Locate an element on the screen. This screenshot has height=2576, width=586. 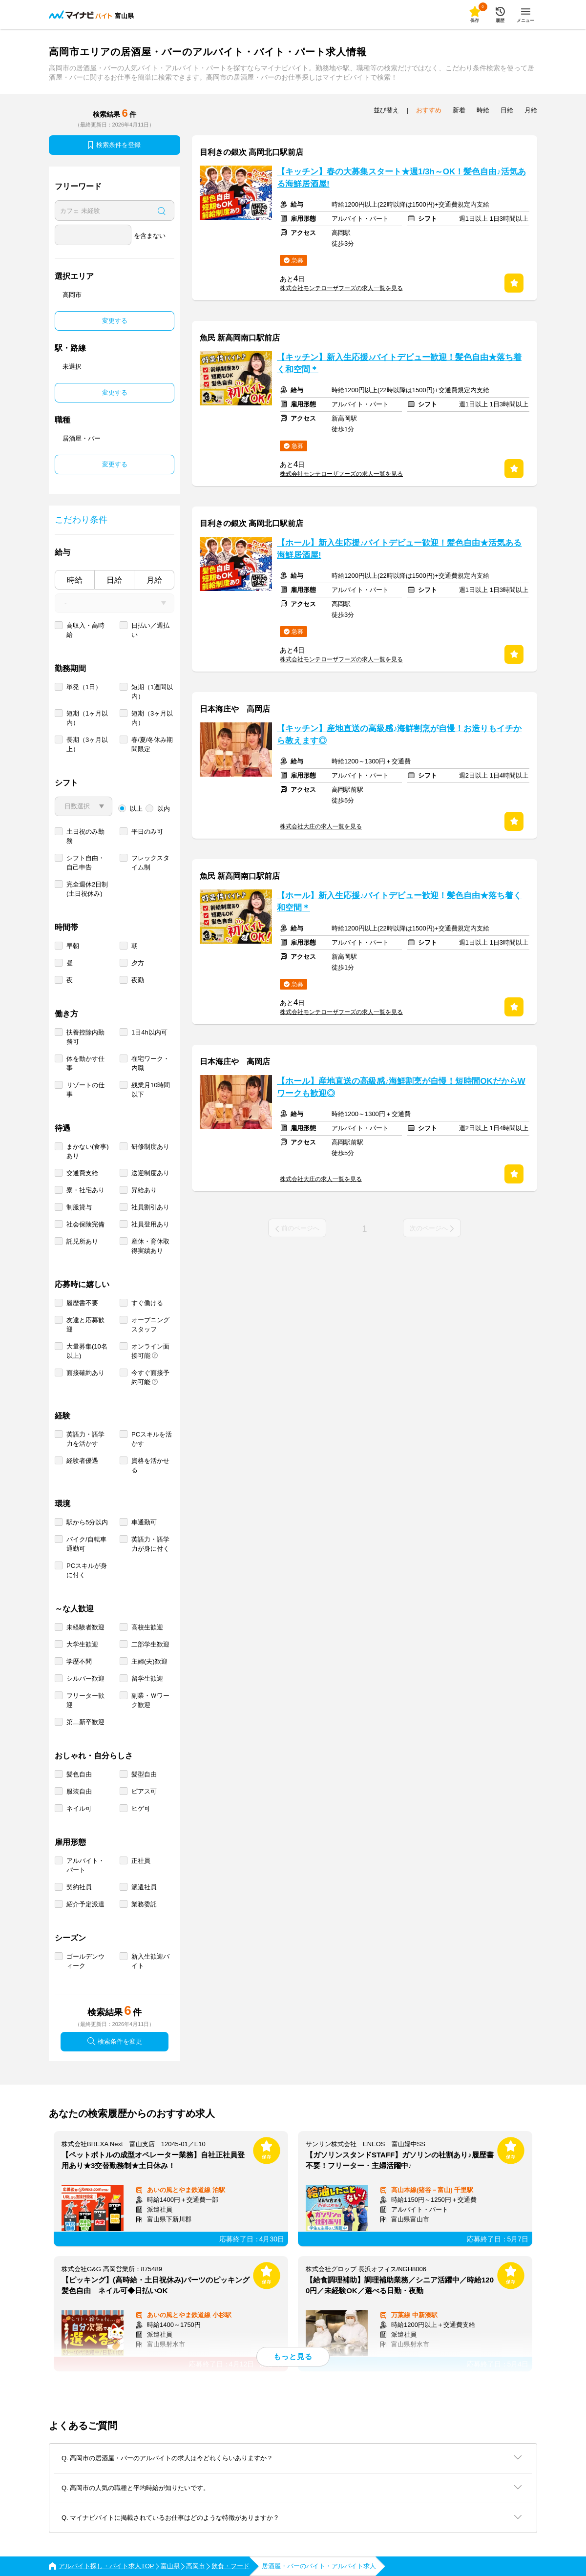
未経験者歓迎 is located at coordinates (85, 1627).